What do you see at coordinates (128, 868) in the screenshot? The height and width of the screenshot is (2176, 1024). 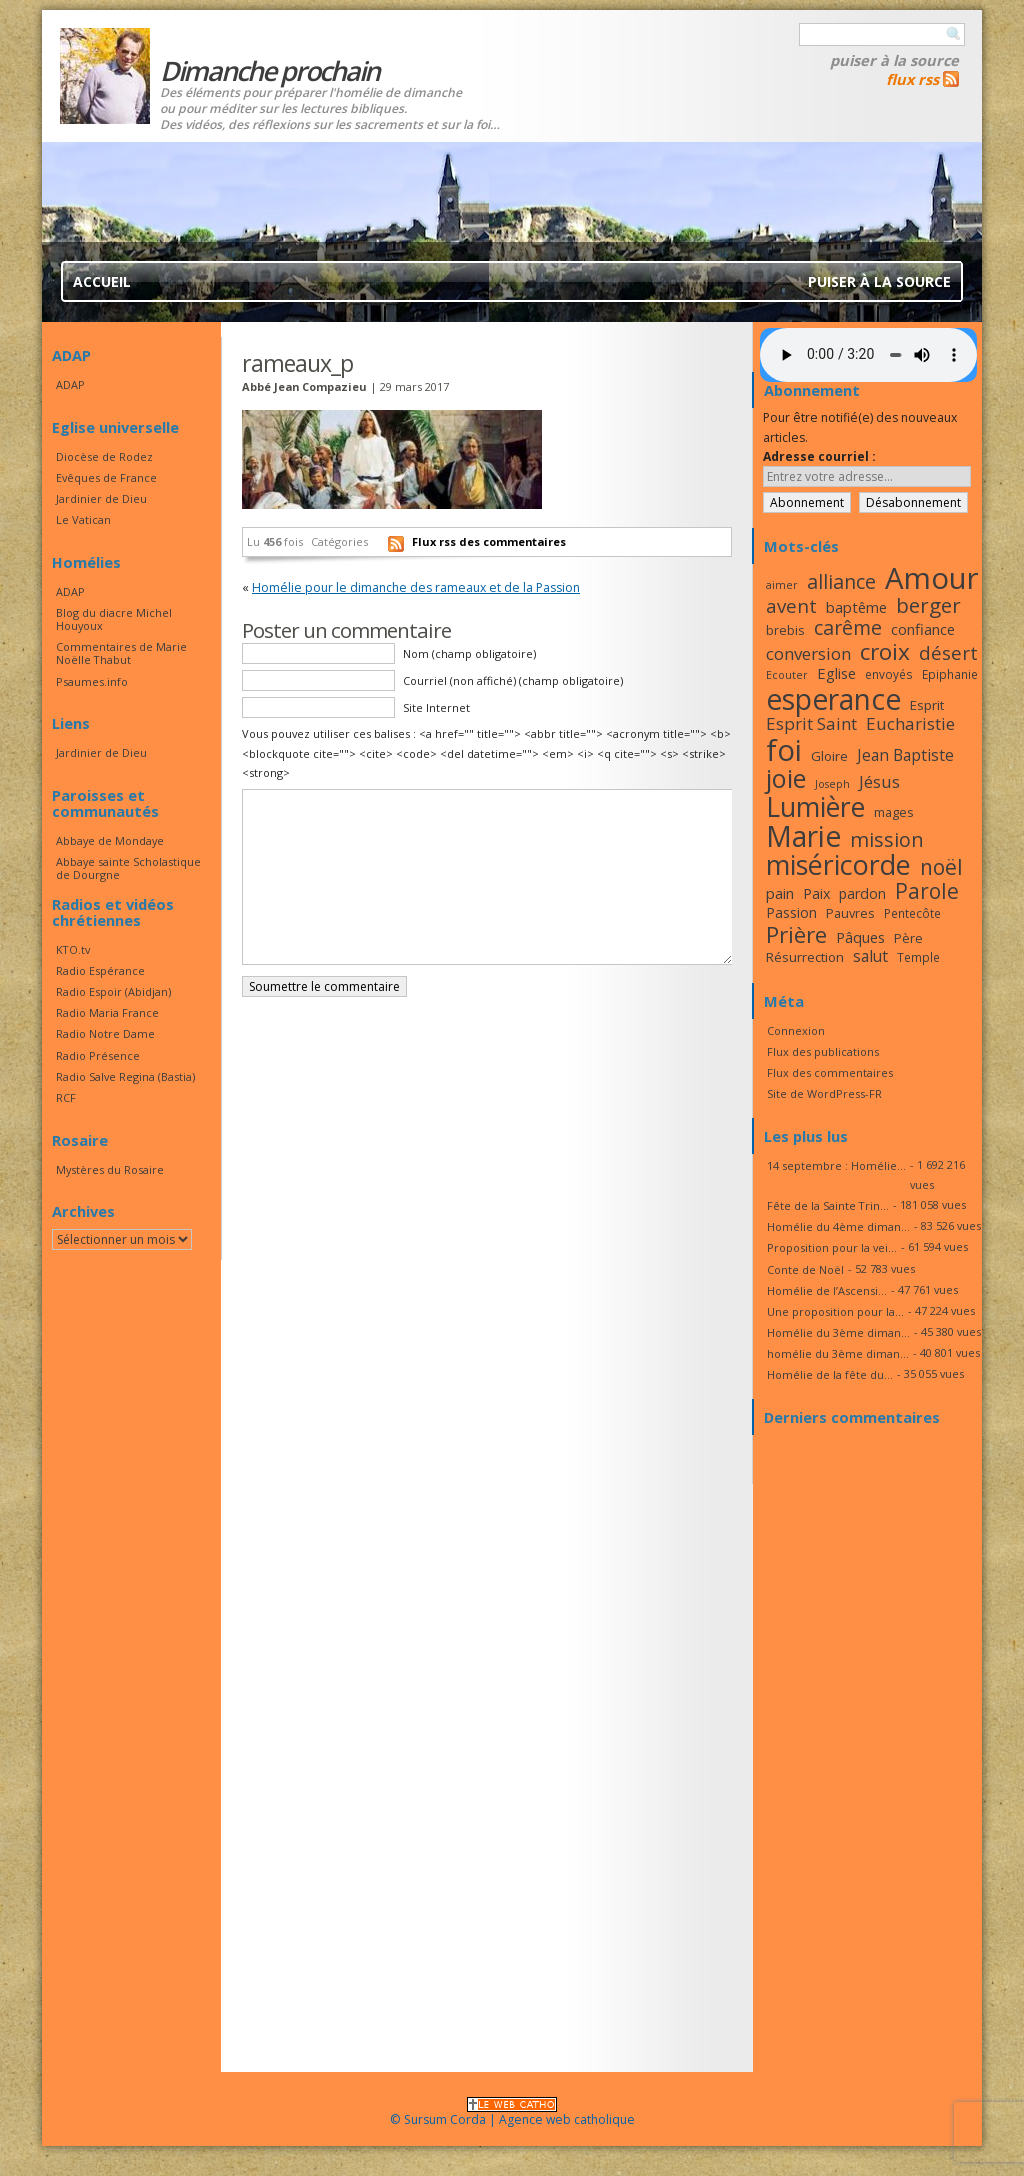 I see `Abbaye sainte Scholastique de Dourgne` at bounding box center [128, 868].